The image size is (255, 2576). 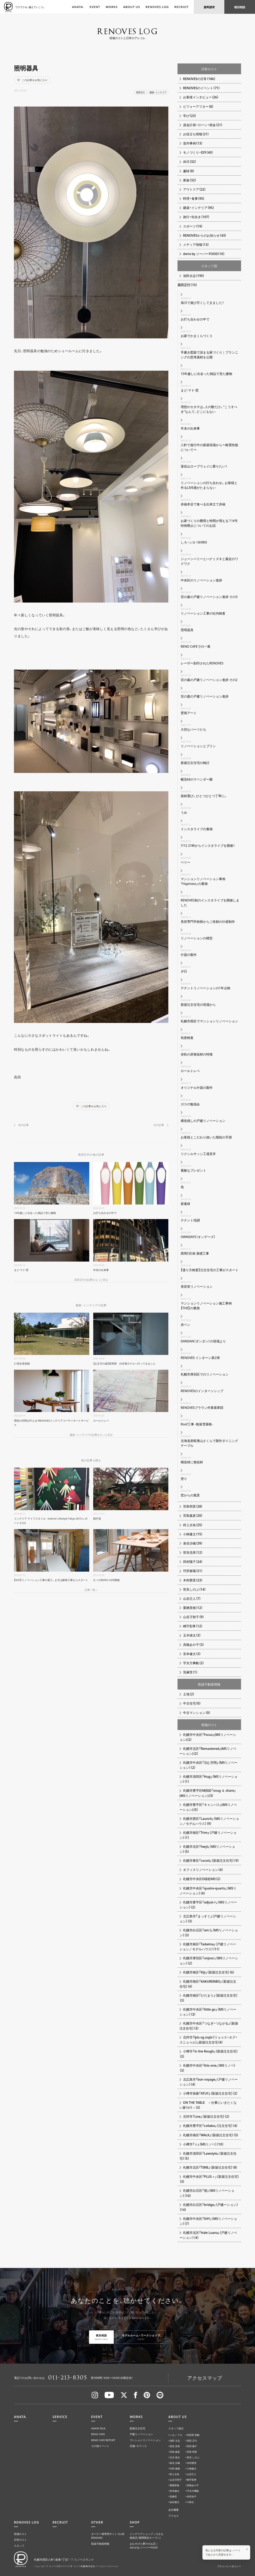 I want to click on 前の記事, so click(x=21, y=1125).